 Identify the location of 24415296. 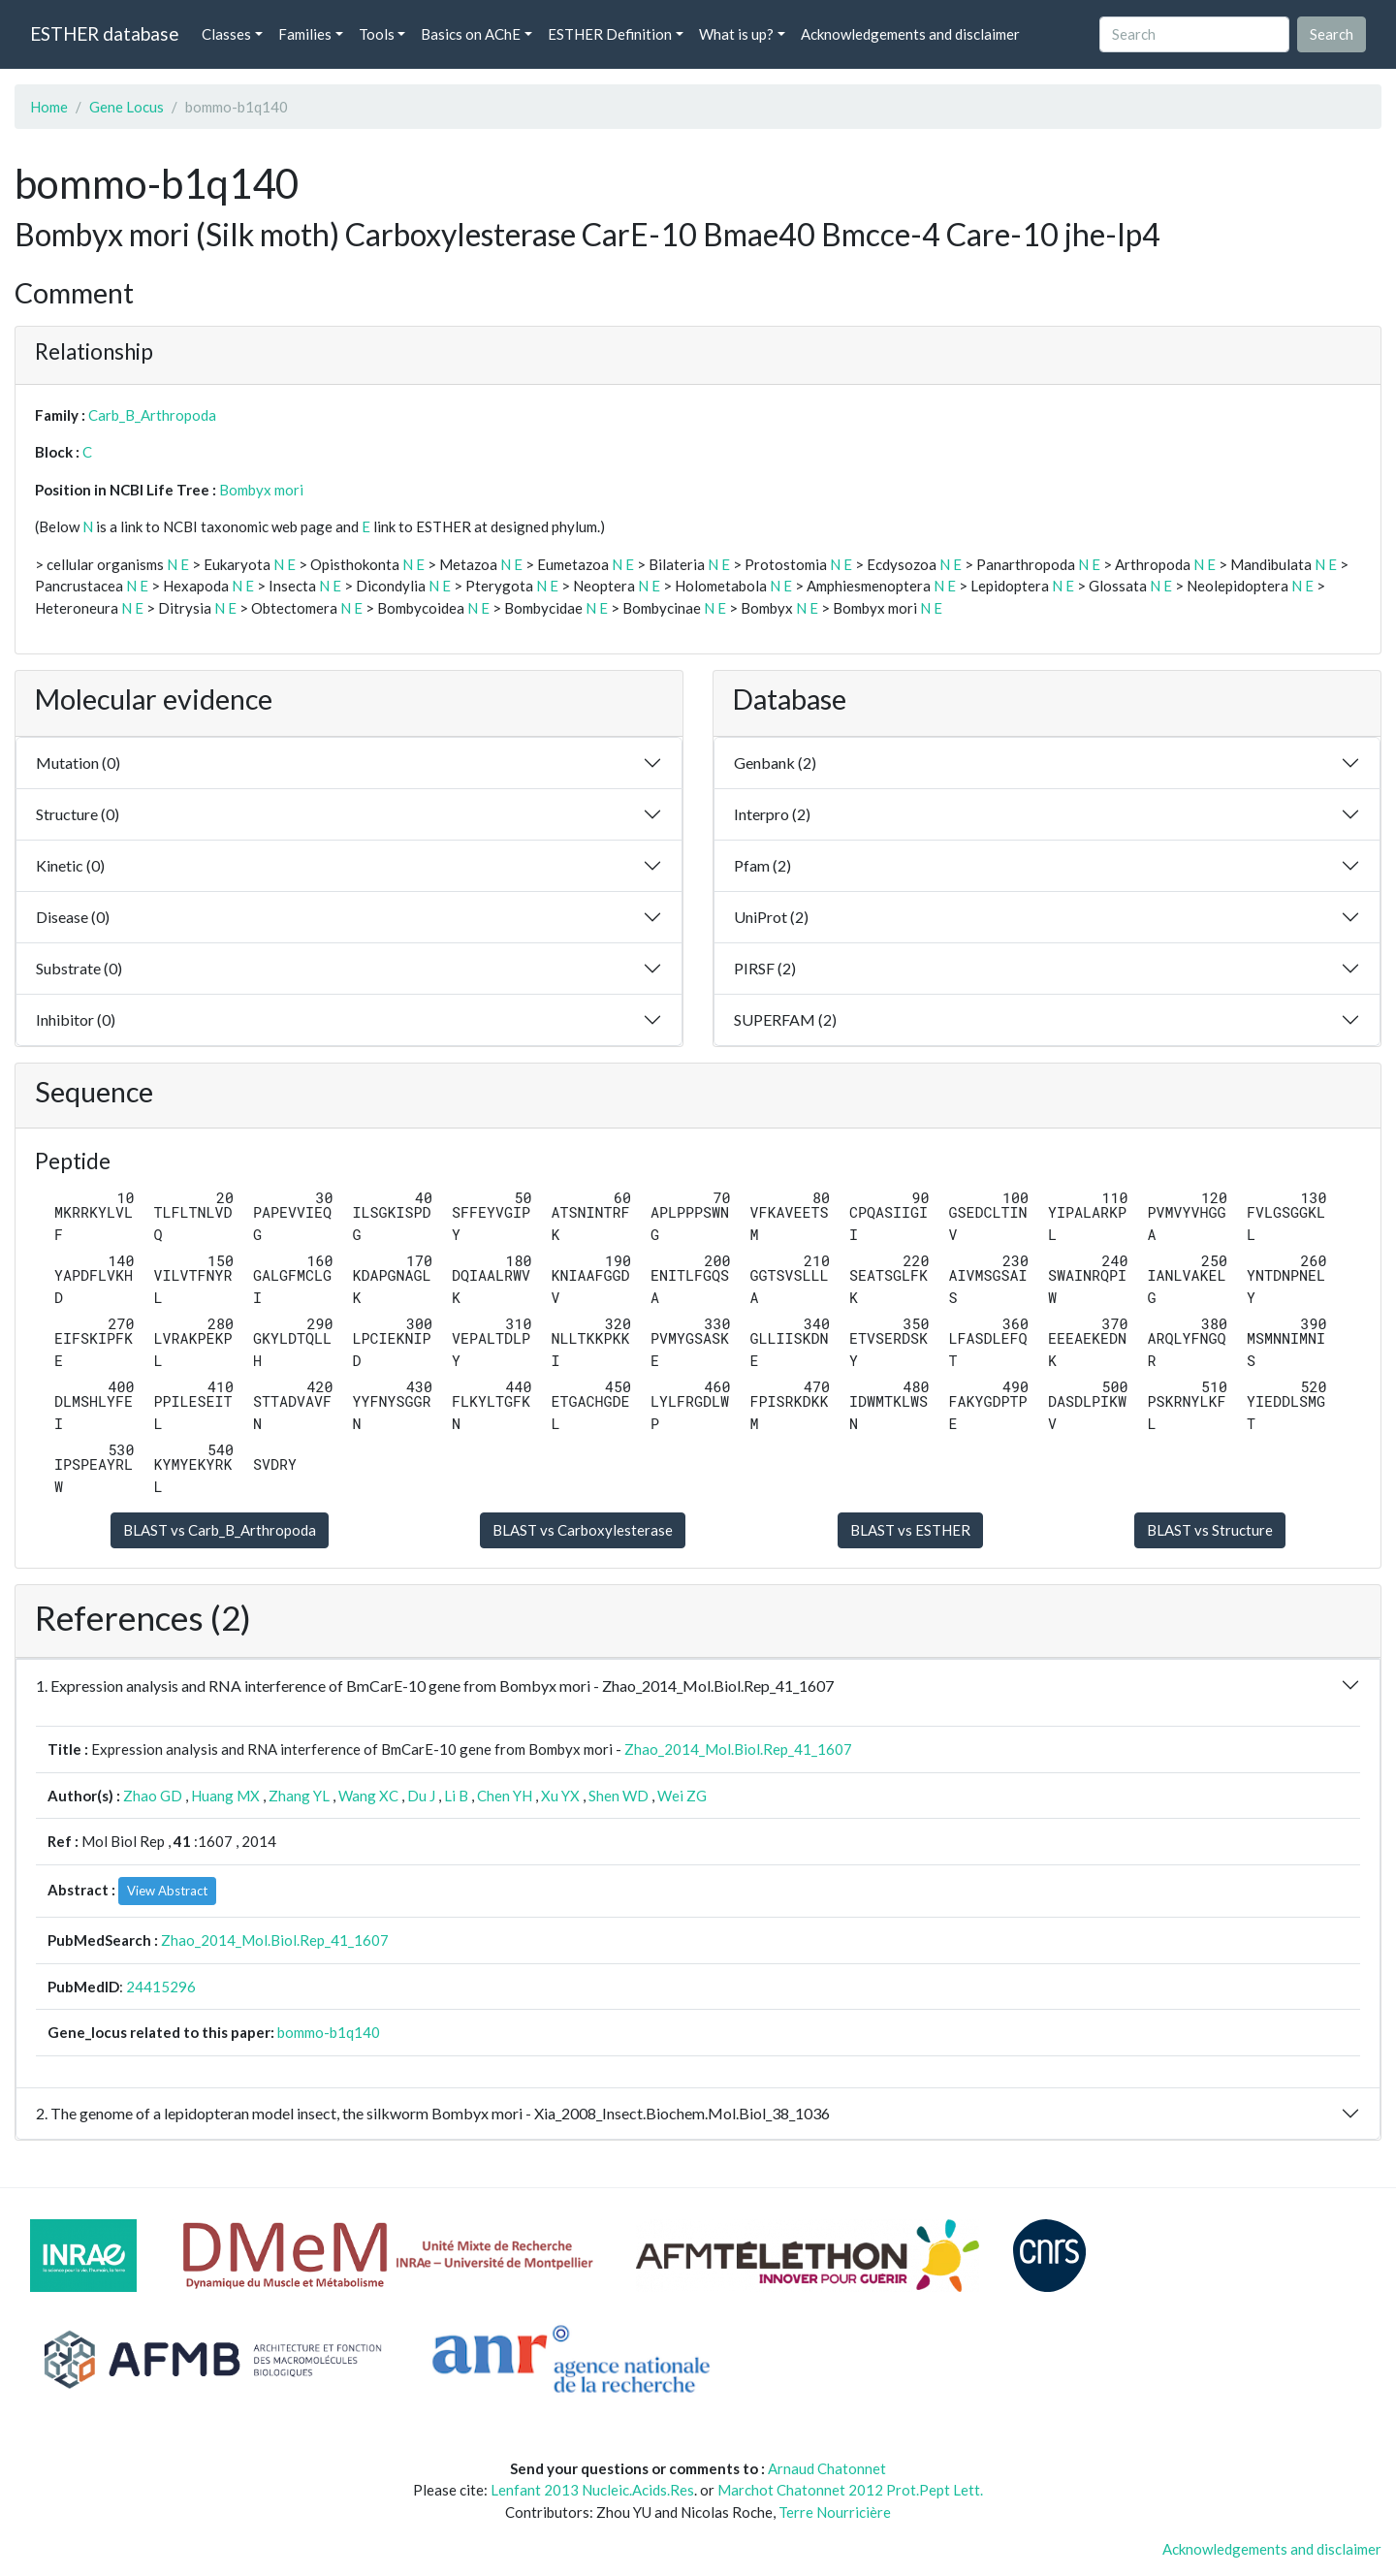
(161, 1986).